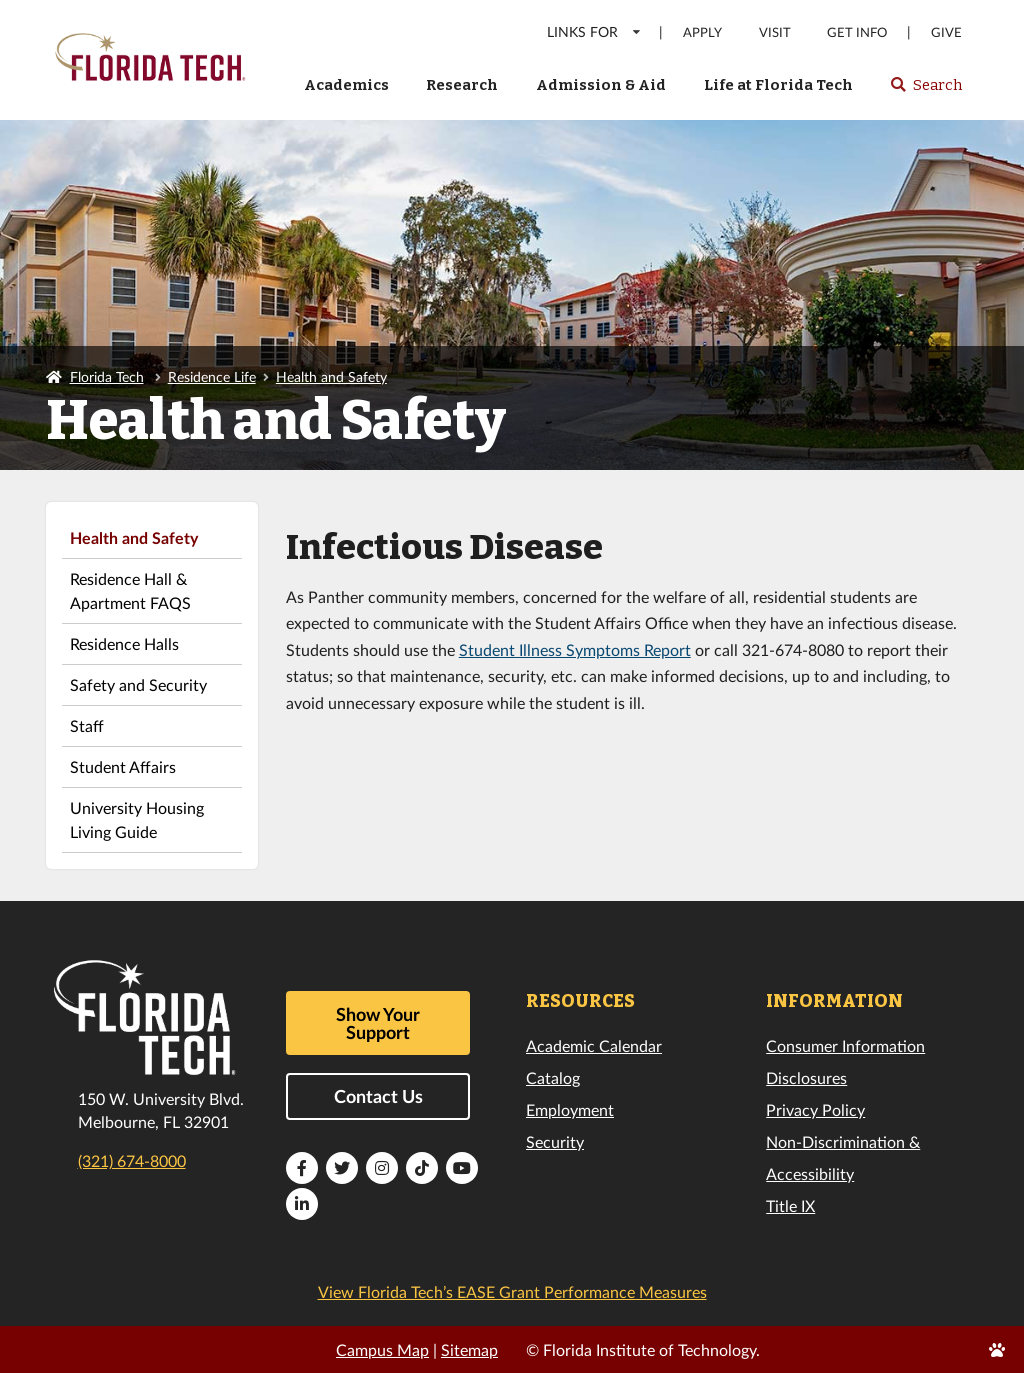  What do you see at coordinates (130, 590) in the screenshot?
I see `Residence Hall & Apartment FAQS` at bounding box center [130, 590].